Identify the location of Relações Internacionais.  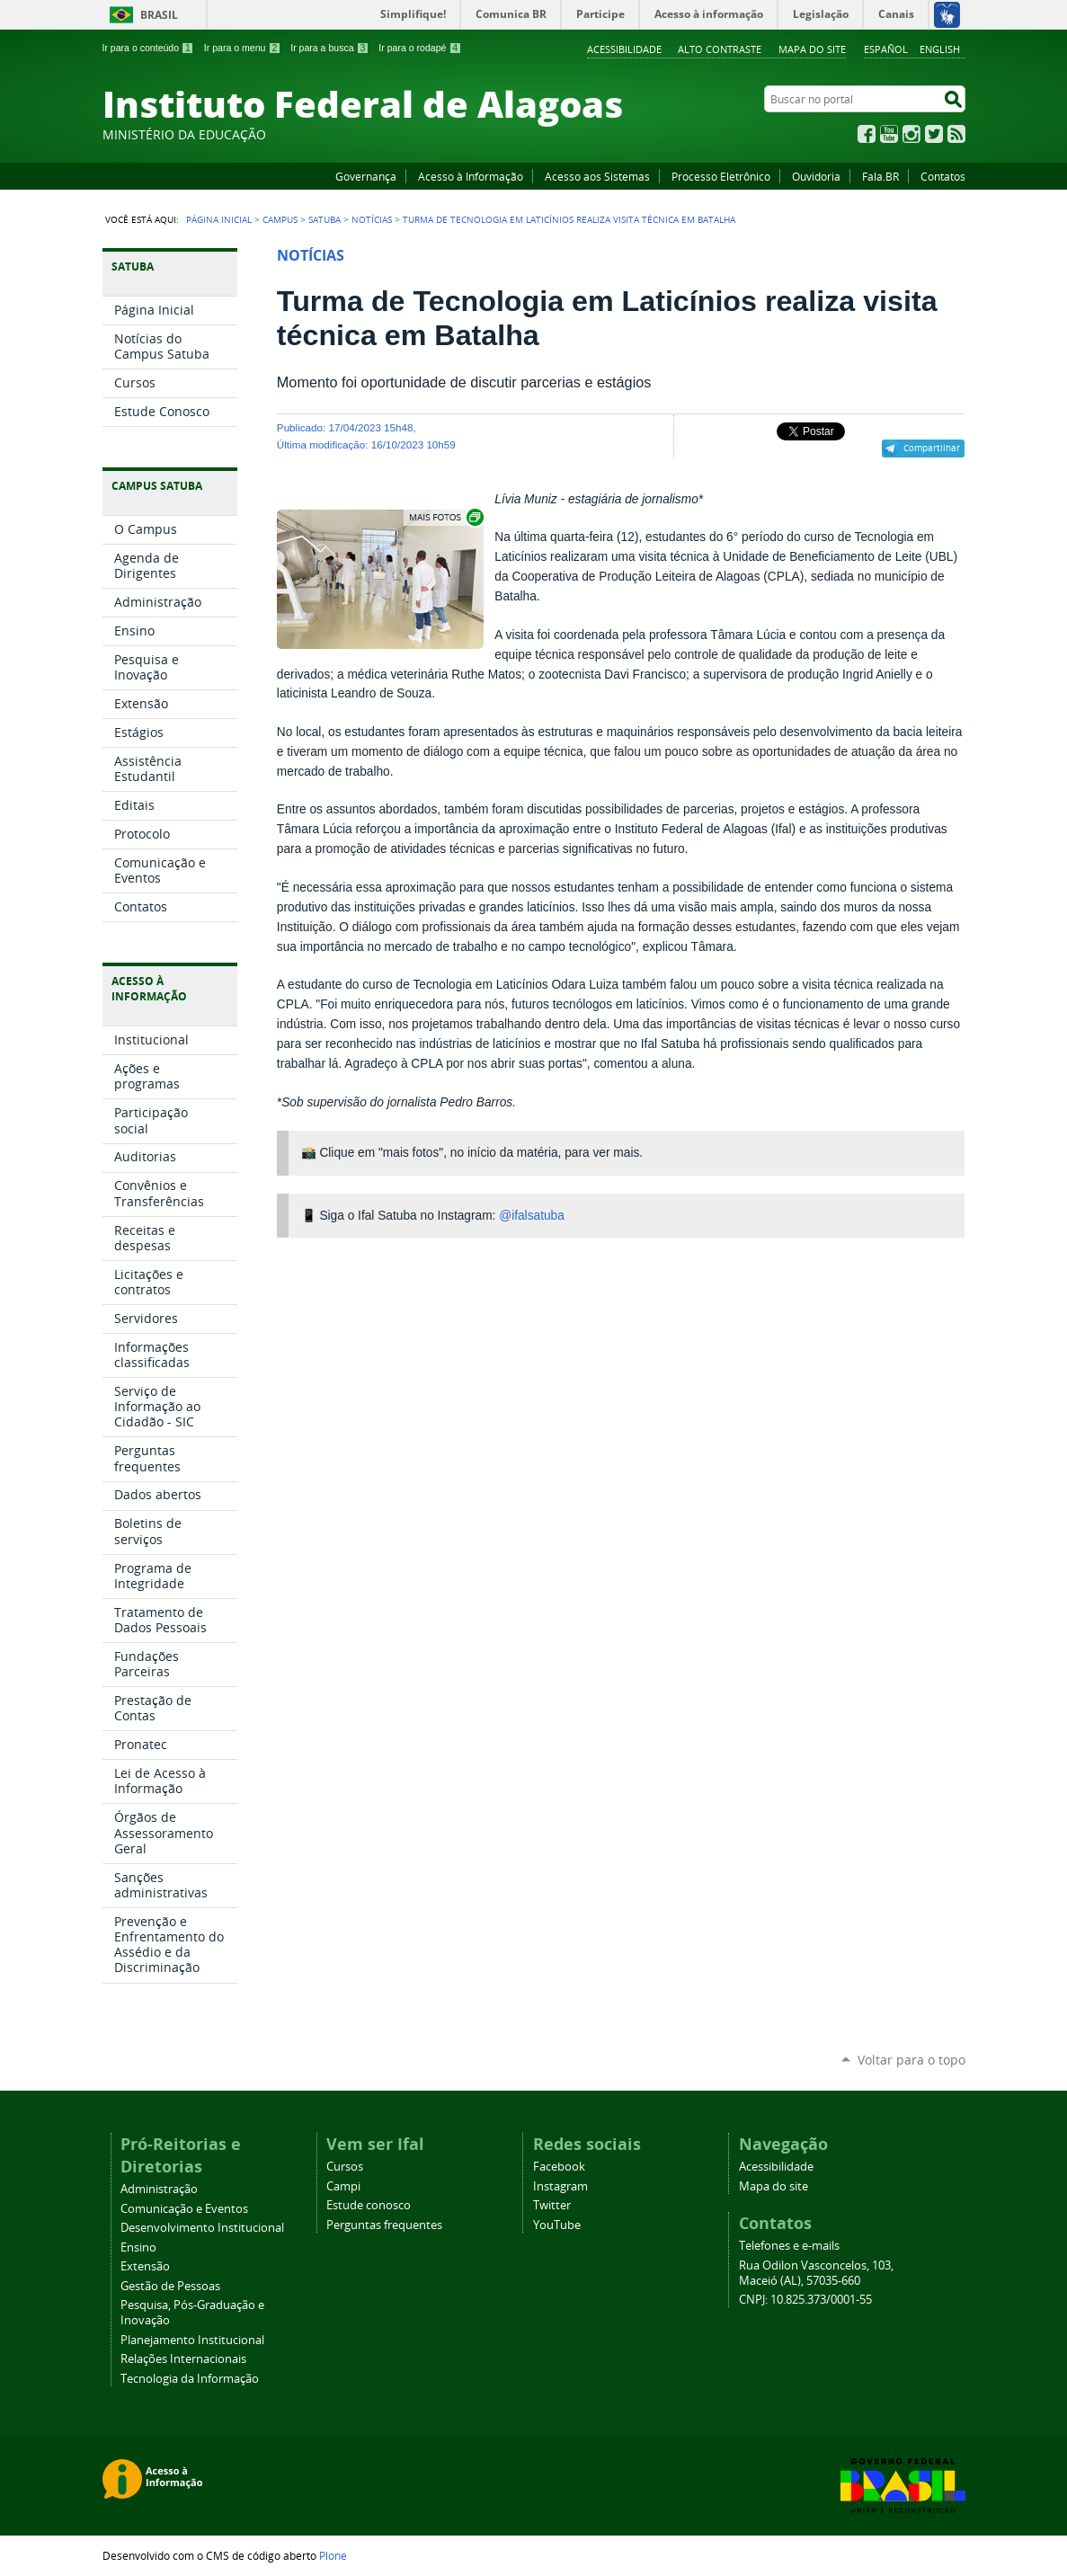
(183, 2359).